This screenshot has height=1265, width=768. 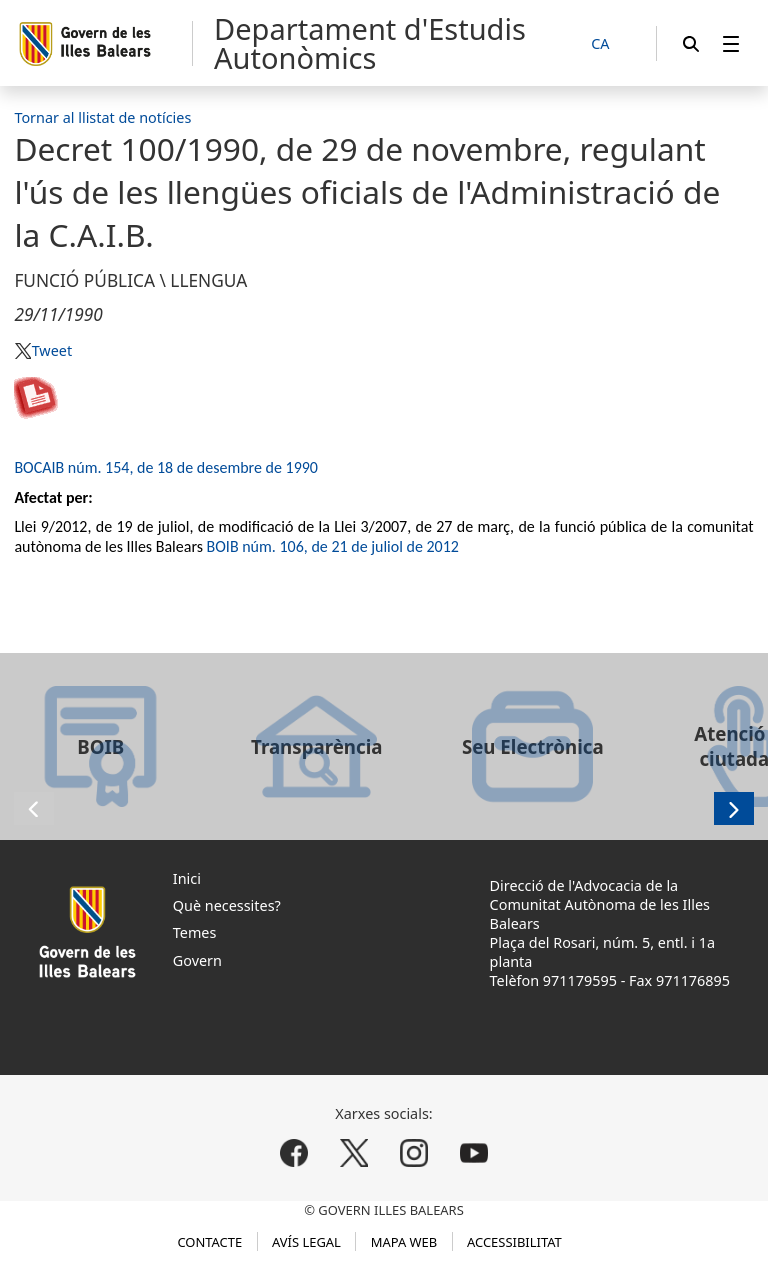 What do you see at coordinates (166, 467) in the screenshot?
I see `BOCAIB núm. 154, de 18 de desembre de 1990` at bounding box center [166, 467].